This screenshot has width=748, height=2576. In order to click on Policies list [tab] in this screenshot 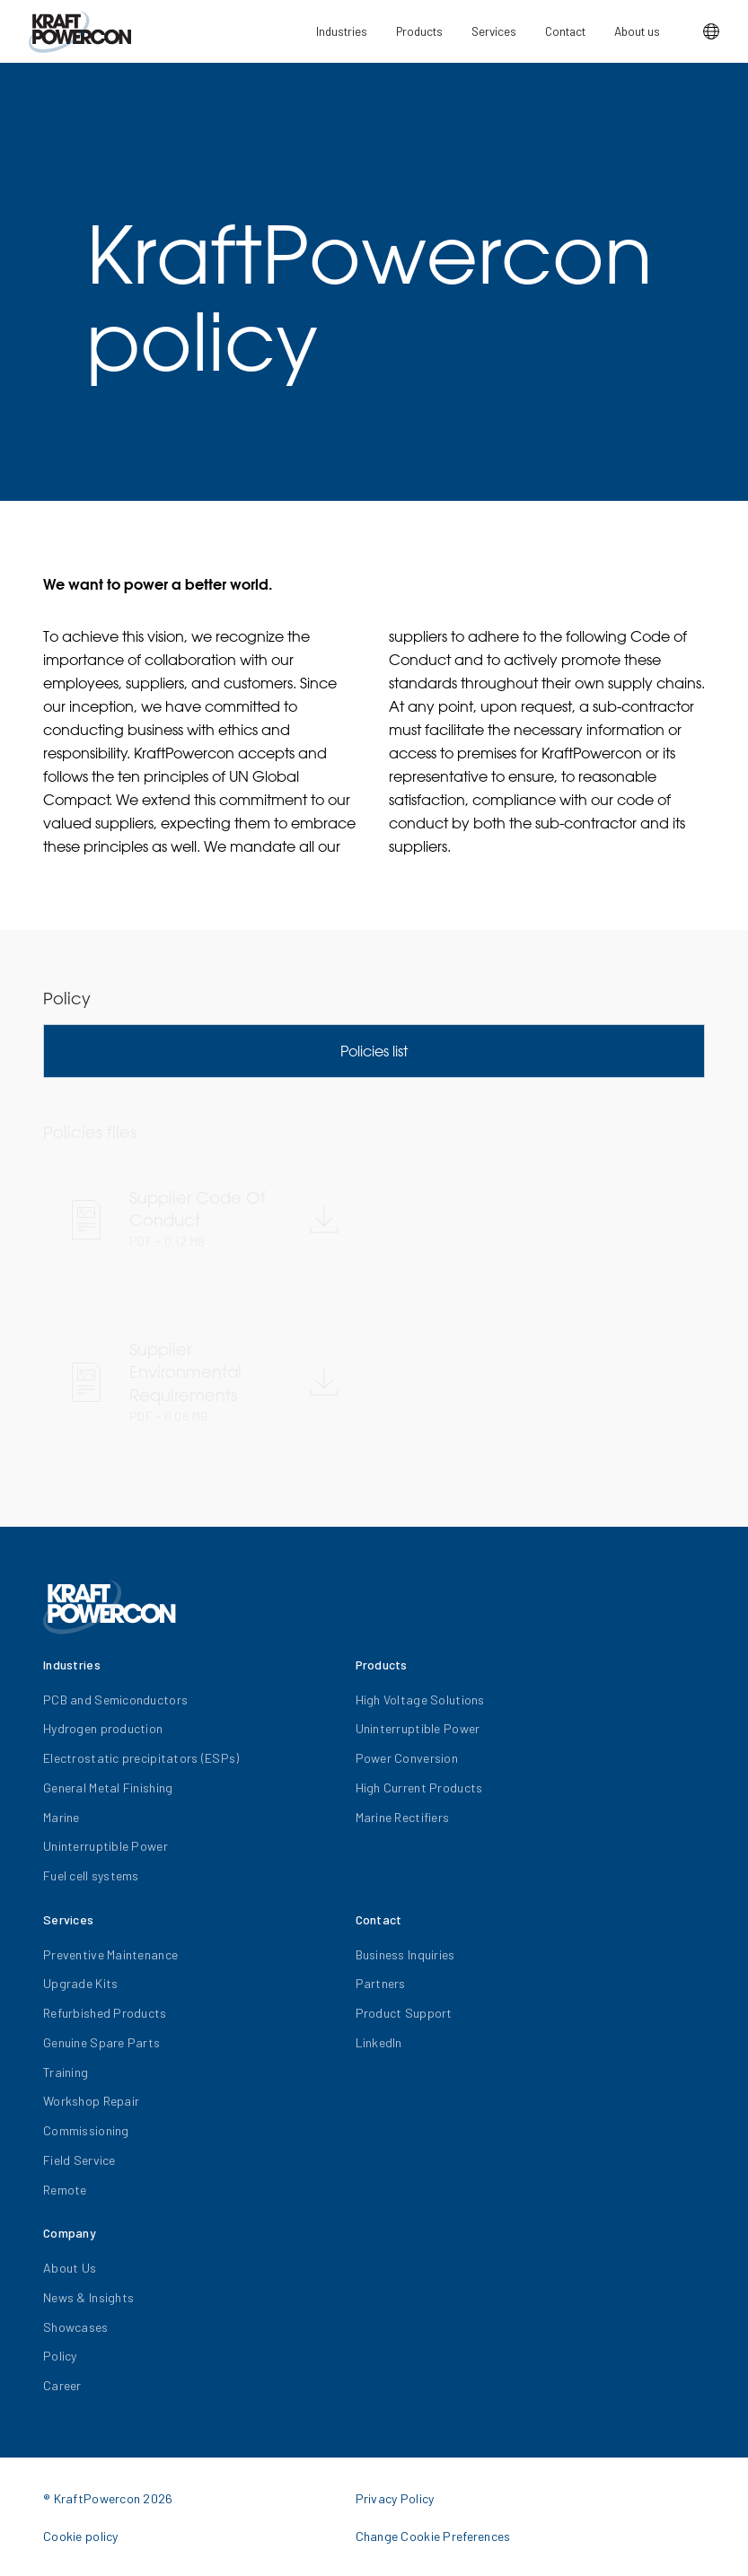, I will do `click(374, 1051)`.